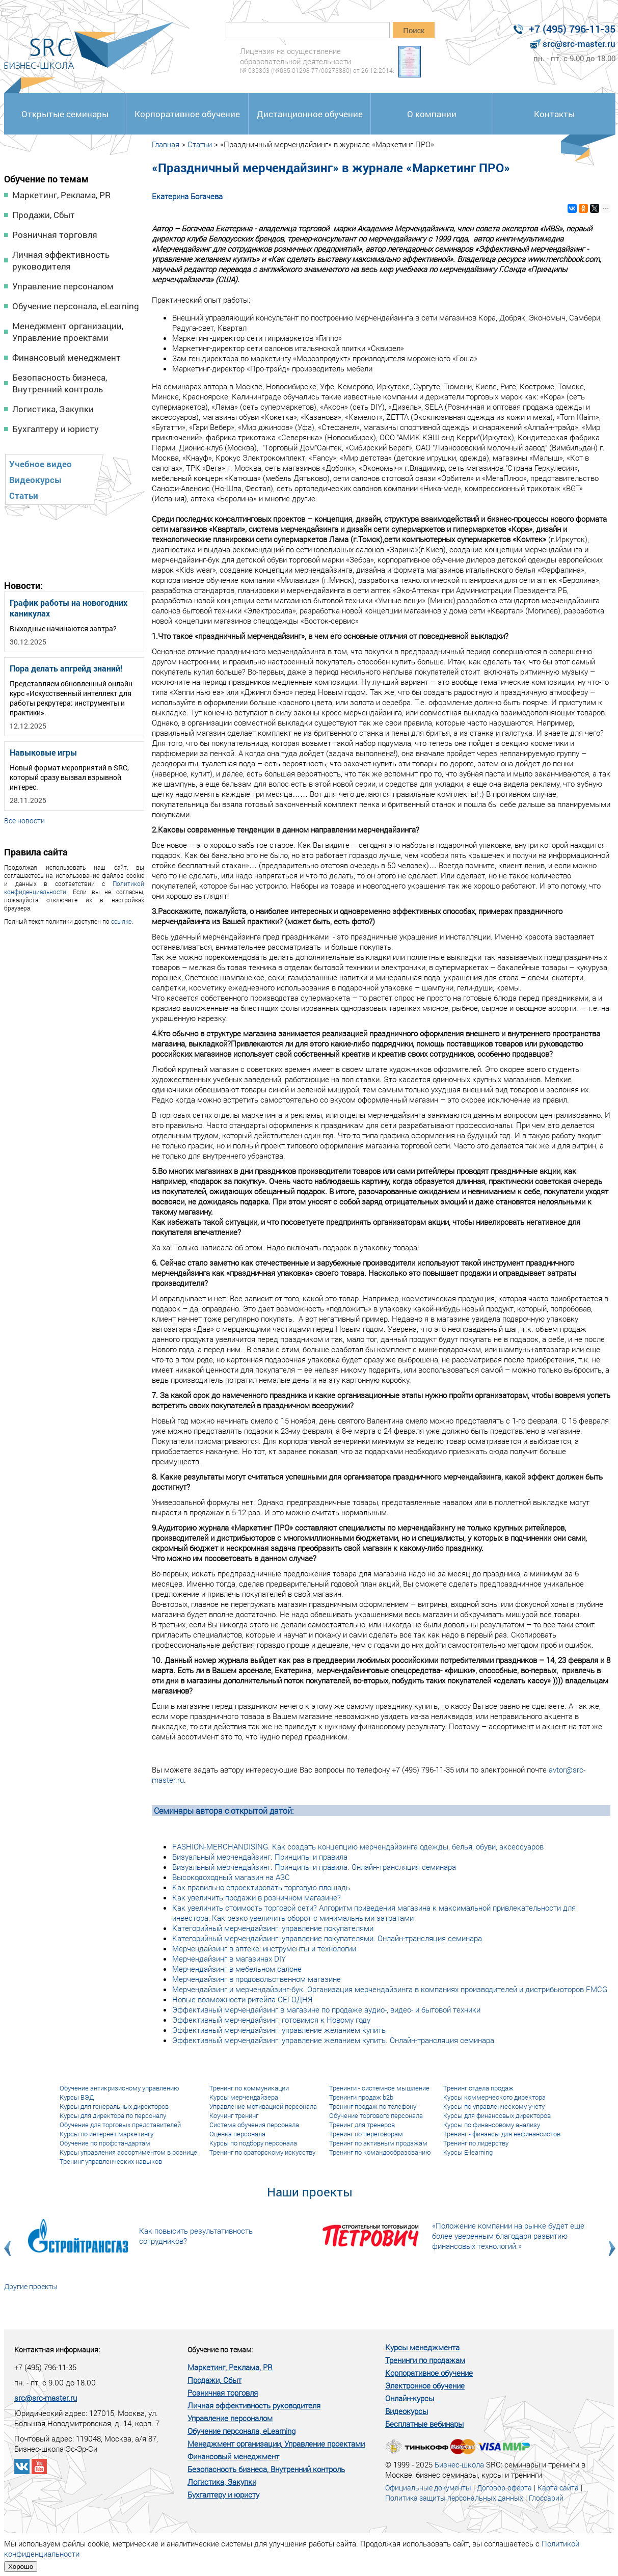  Describe the element at coordinates (61, 195) in the screenshot. I see `Маркетинг, Реклама, PR` at that location.